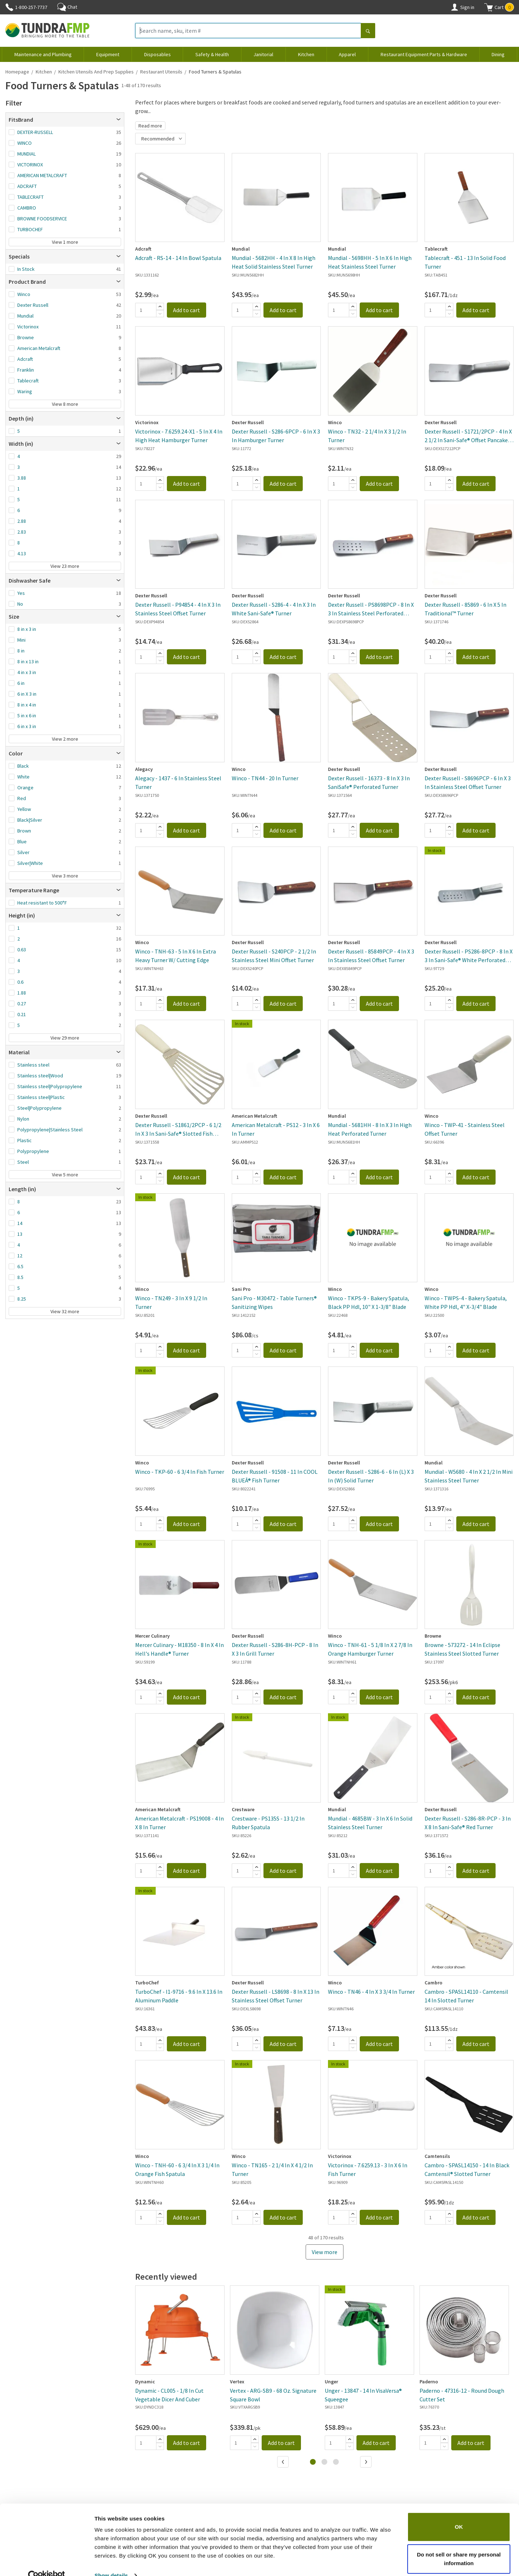 Image resolution: width=519 pixels, height=2576 pixels. Describe the element at coordinates (21, 640) in the screenshot. I see `Mini` at that location.